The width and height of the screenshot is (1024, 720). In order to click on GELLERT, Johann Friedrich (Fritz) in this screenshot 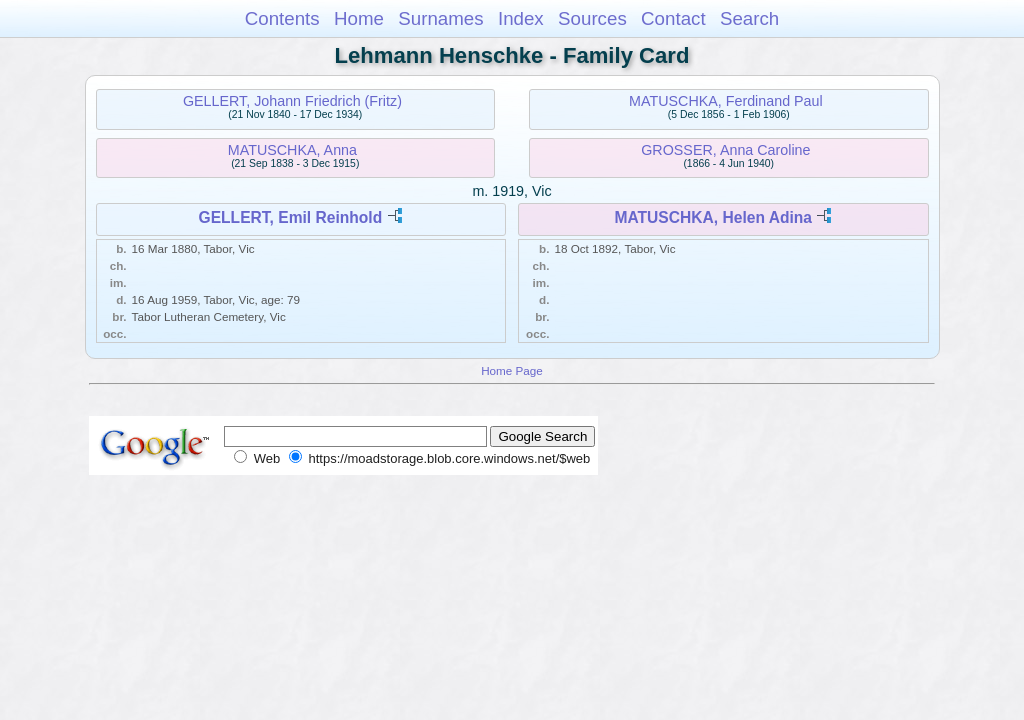, I will do `click(292, 101)`.